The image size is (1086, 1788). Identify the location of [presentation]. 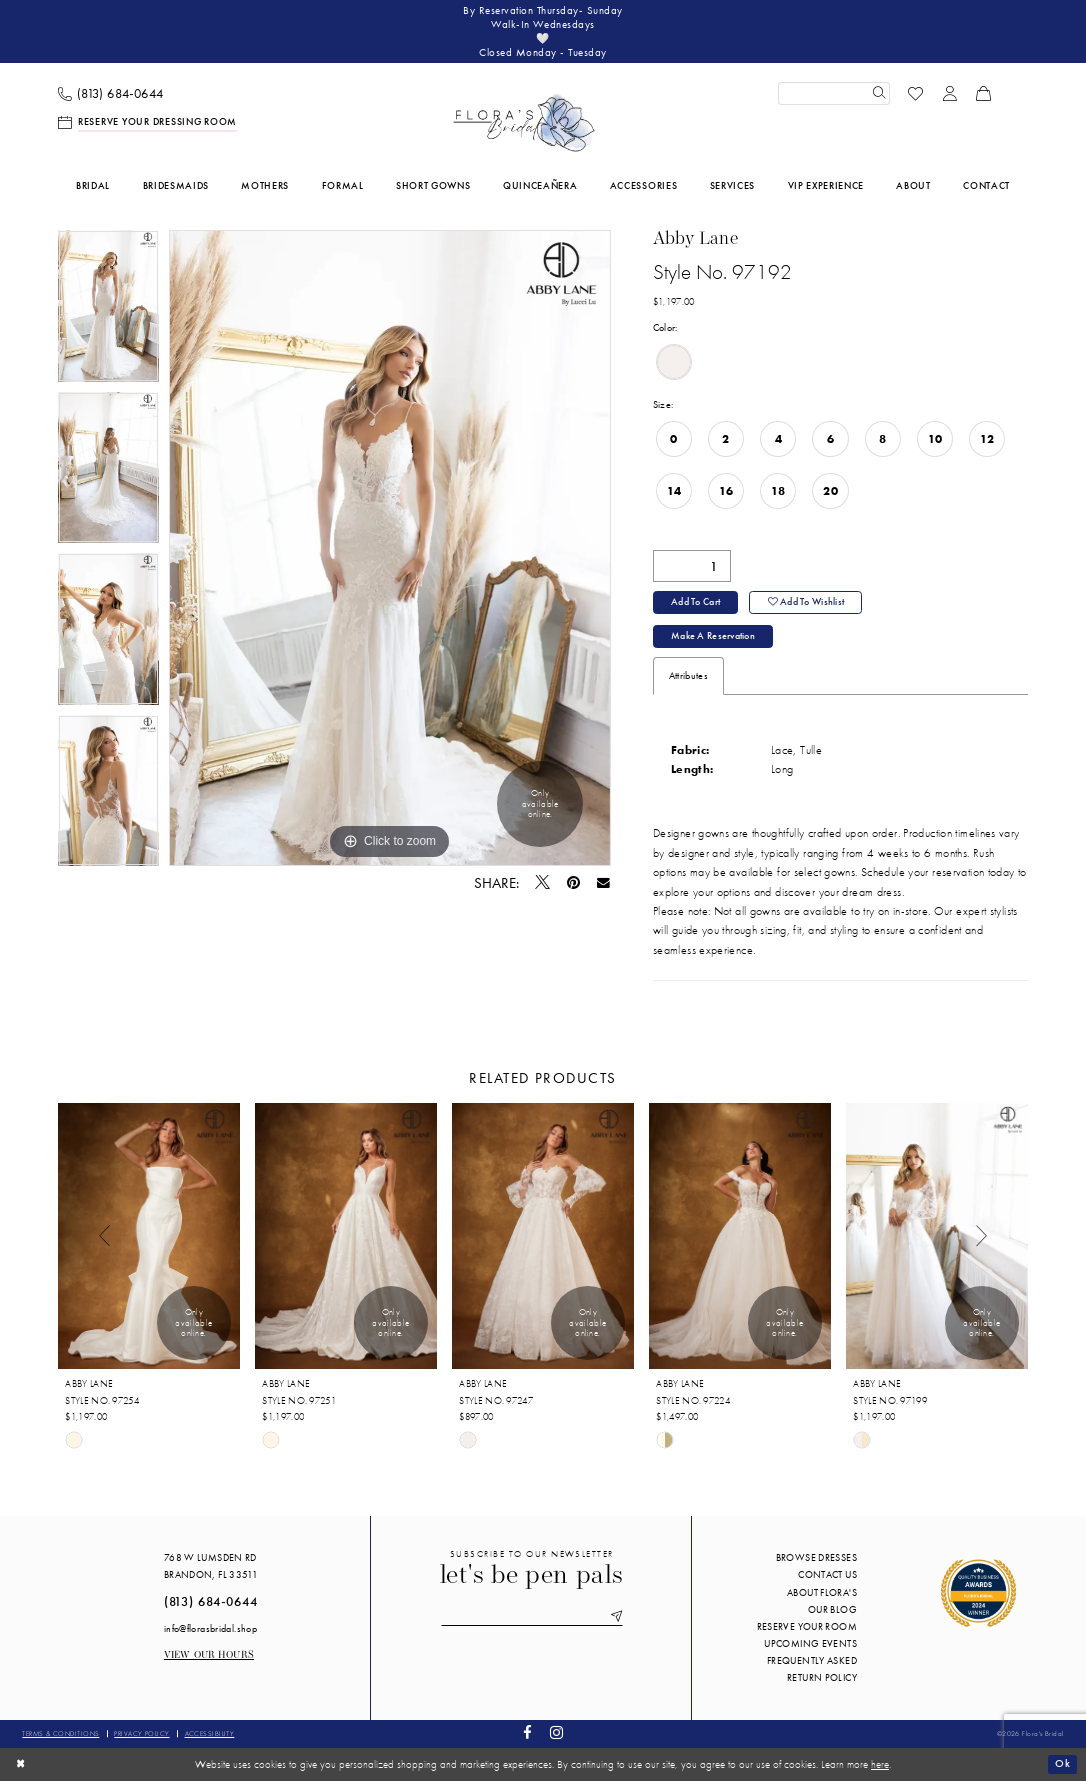
(149, 1243).